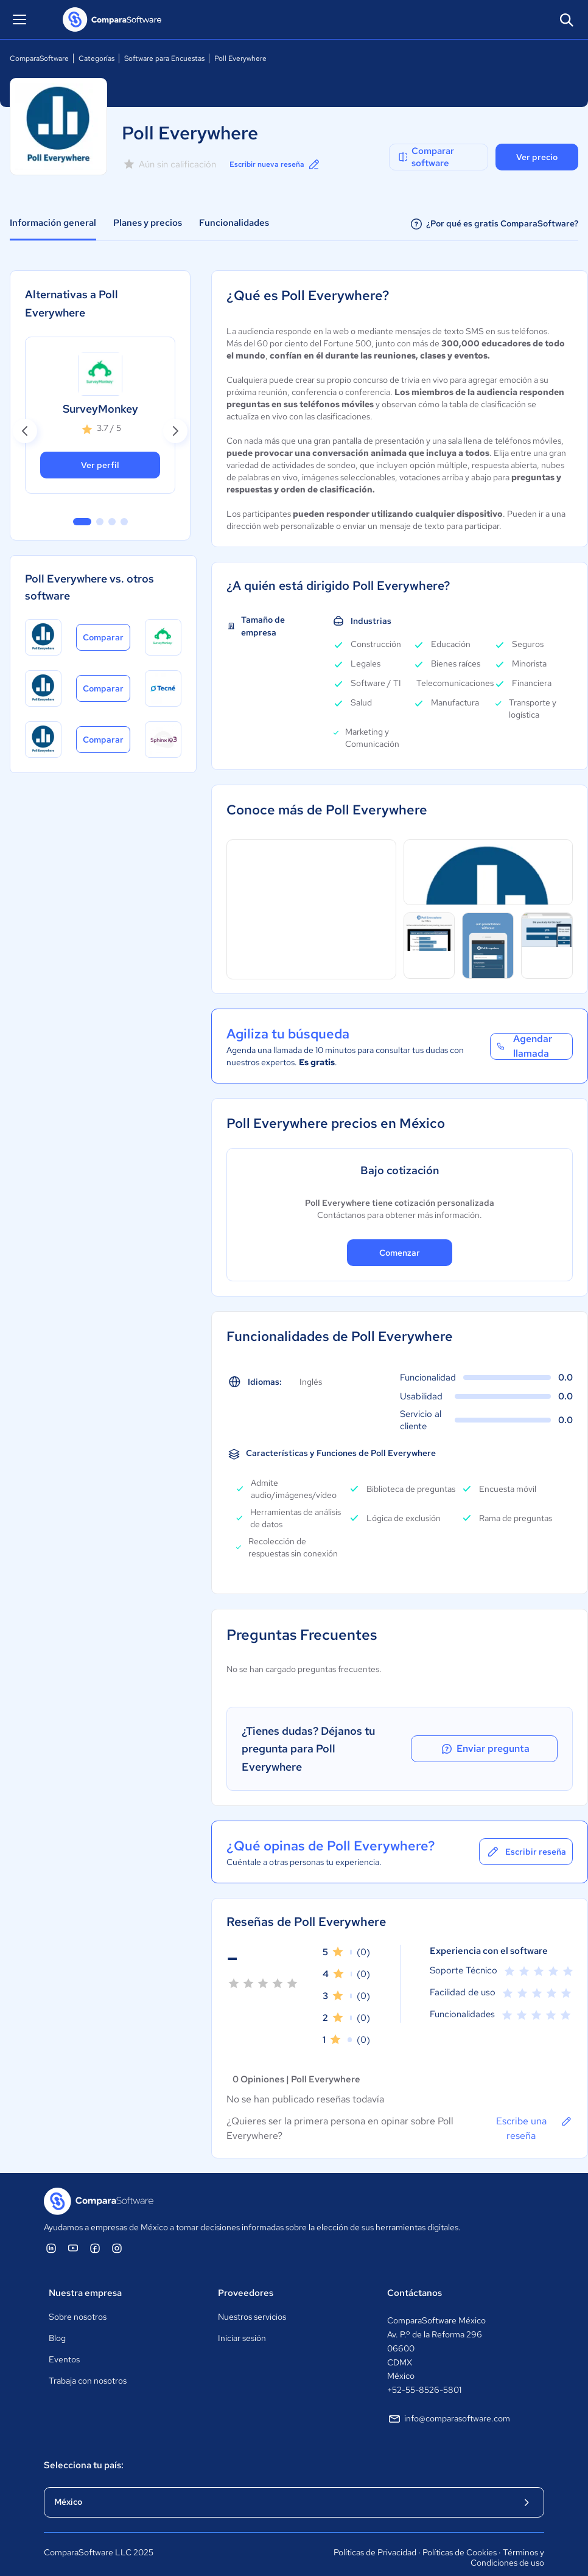 The width and height of the screenshot is (588, 2576). I want to click on Nuestros servicios, so click(252, 2299).